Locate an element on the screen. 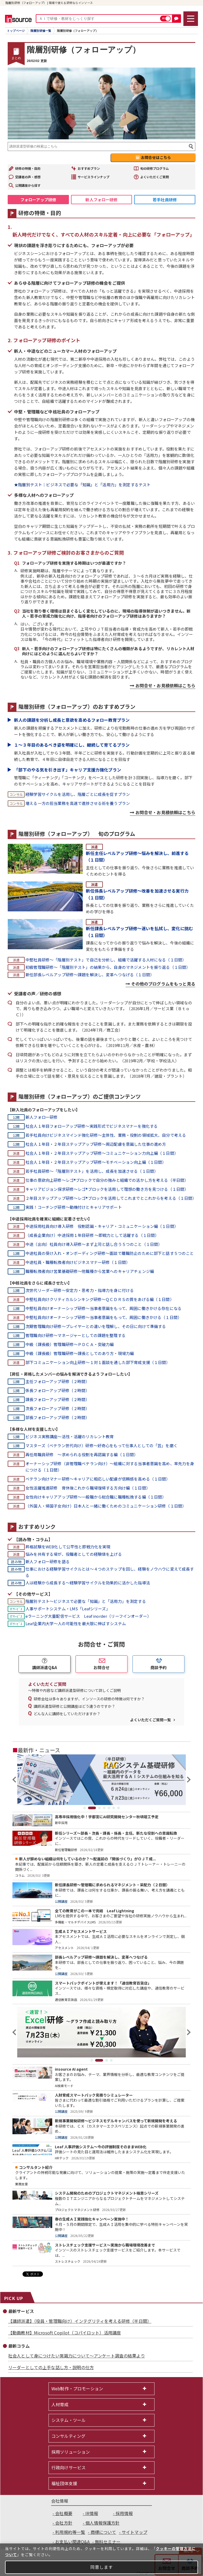 The width and height of the screenshot is (203, 2576). 次期管理職向け研修～プレイヤーとの違いを理解し、その日に向けて準備する is located at coordinates (95, 1326).